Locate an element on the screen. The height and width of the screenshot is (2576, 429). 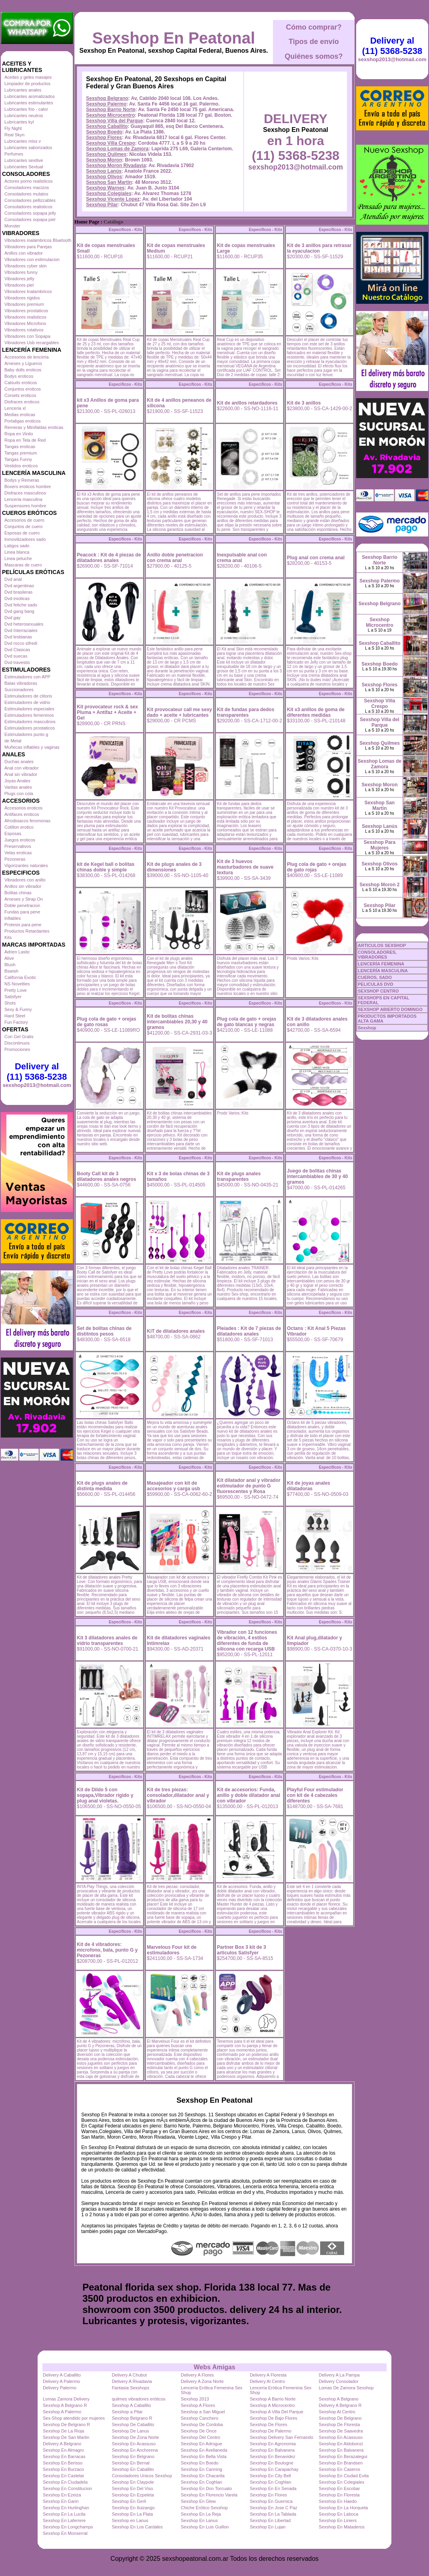
Sexshop En Longchamps is located at coordinates (68, 2526).